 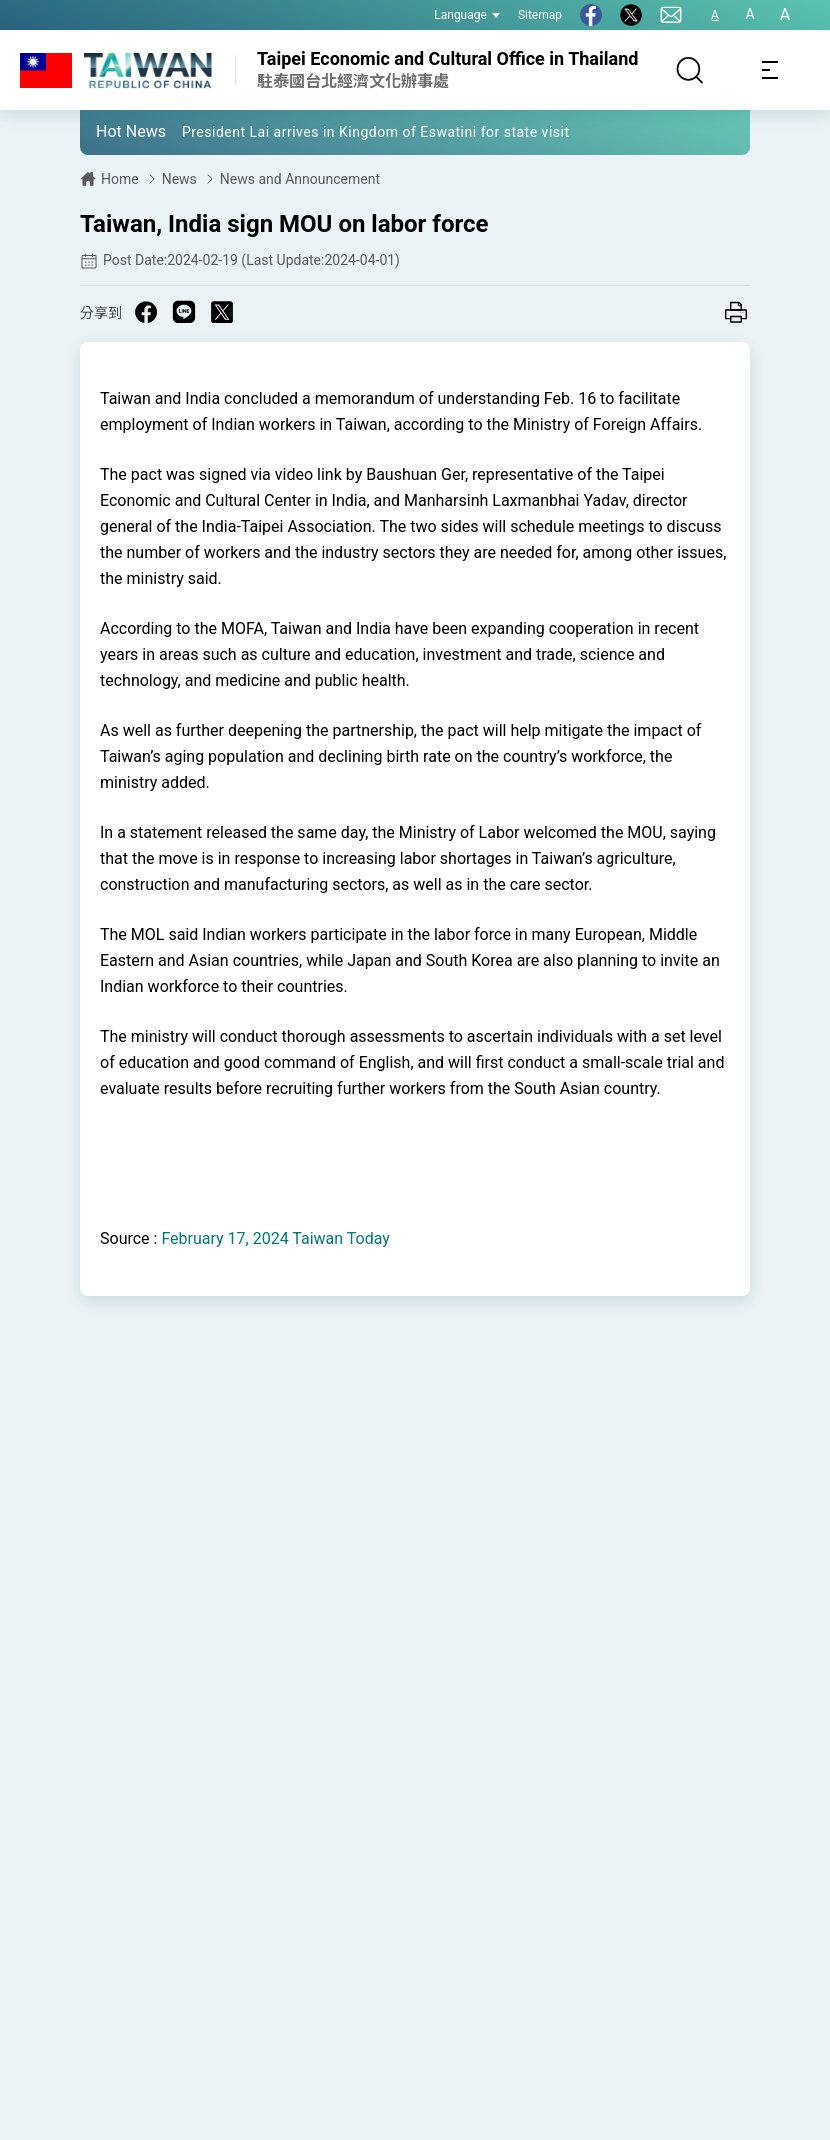 What do you see at coordinates (222, 312) in the screenshot?
I see `[Share on X in a new window]` at bounding box center [222, 312].